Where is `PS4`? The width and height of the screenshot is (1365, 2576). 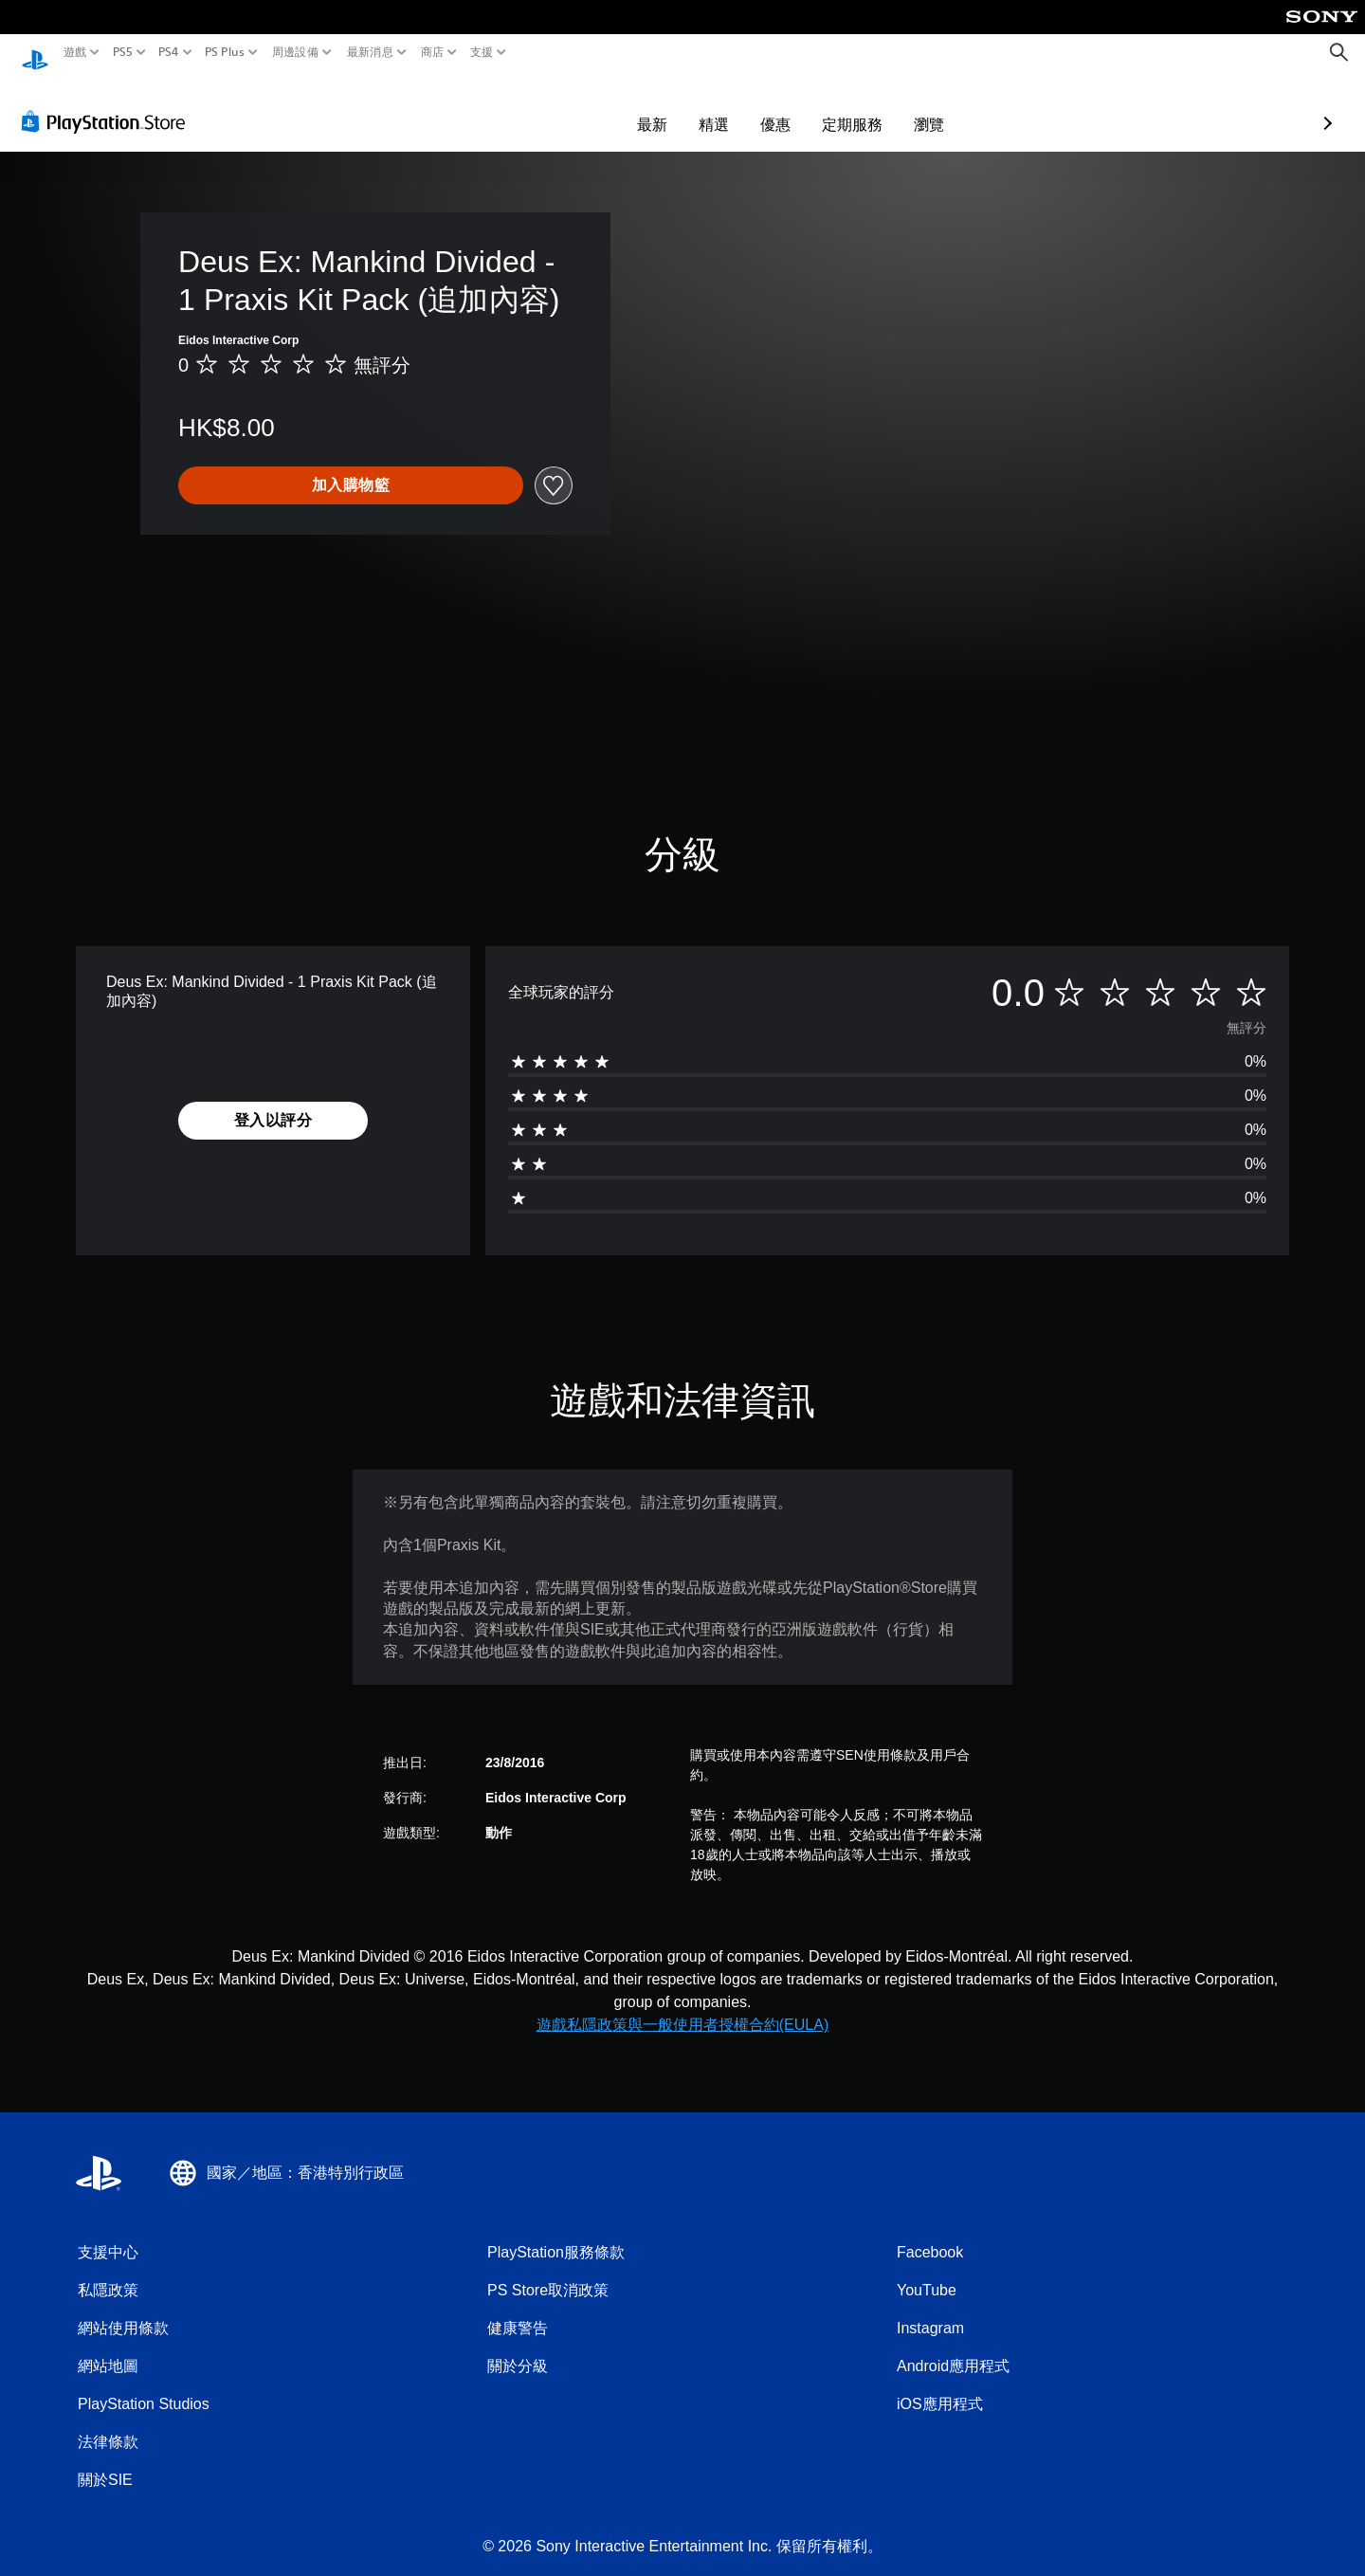 PS4 is located at coordinates (168, 52).